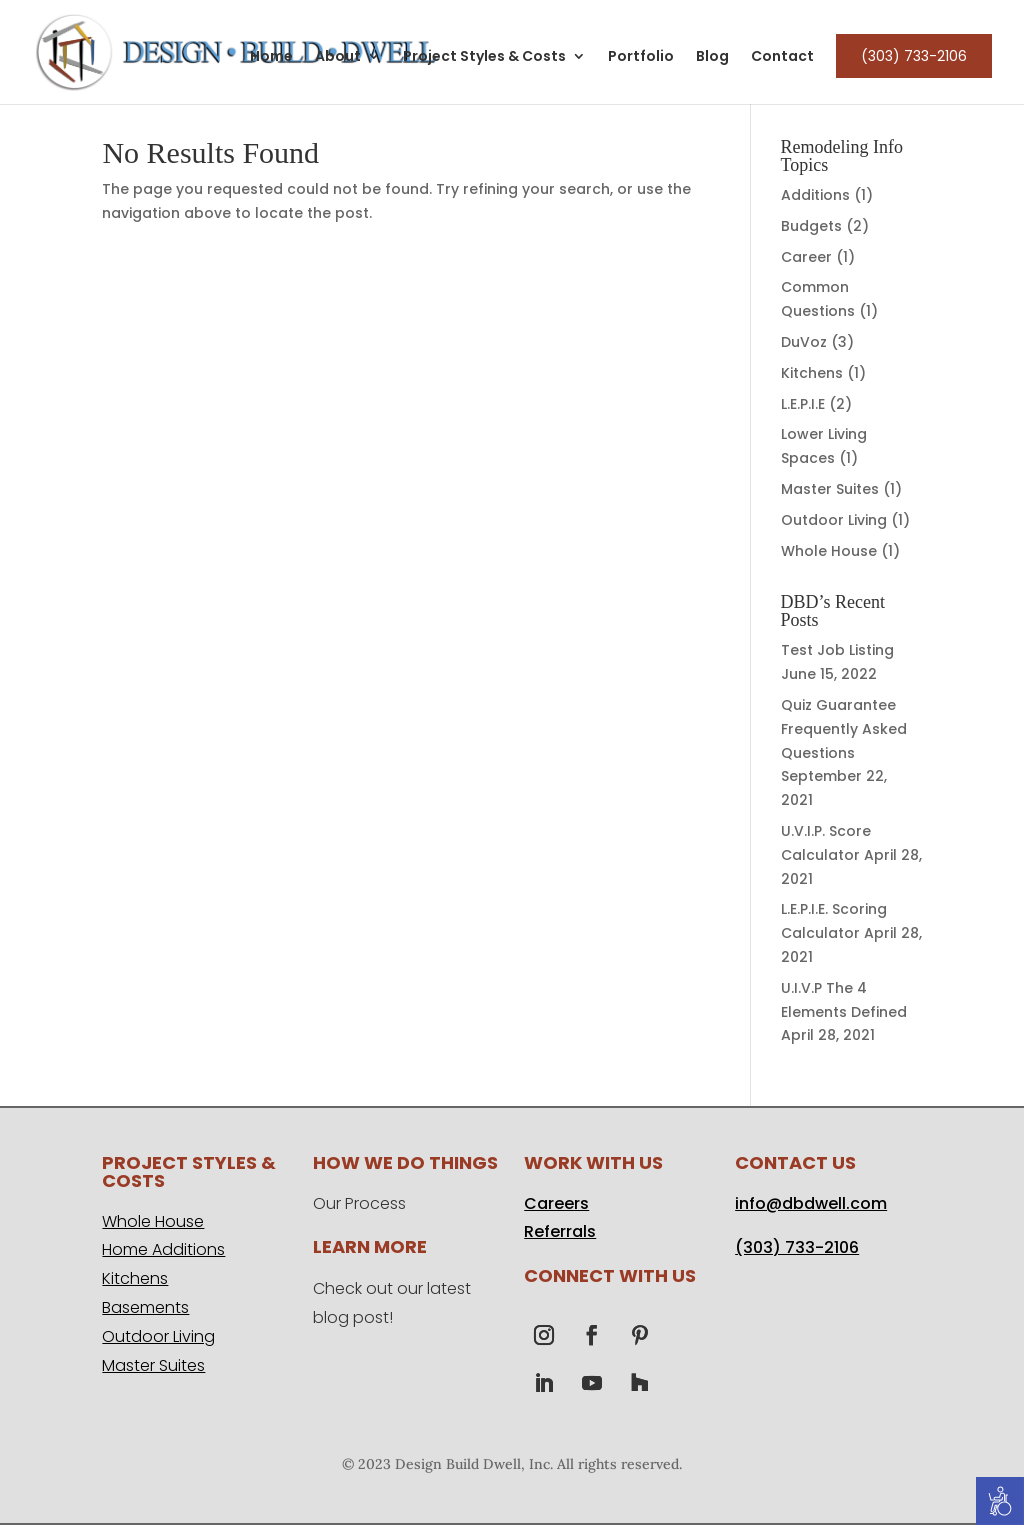 The image size is (1024, 1525). I want to click on Basements, so click(145, 1307).